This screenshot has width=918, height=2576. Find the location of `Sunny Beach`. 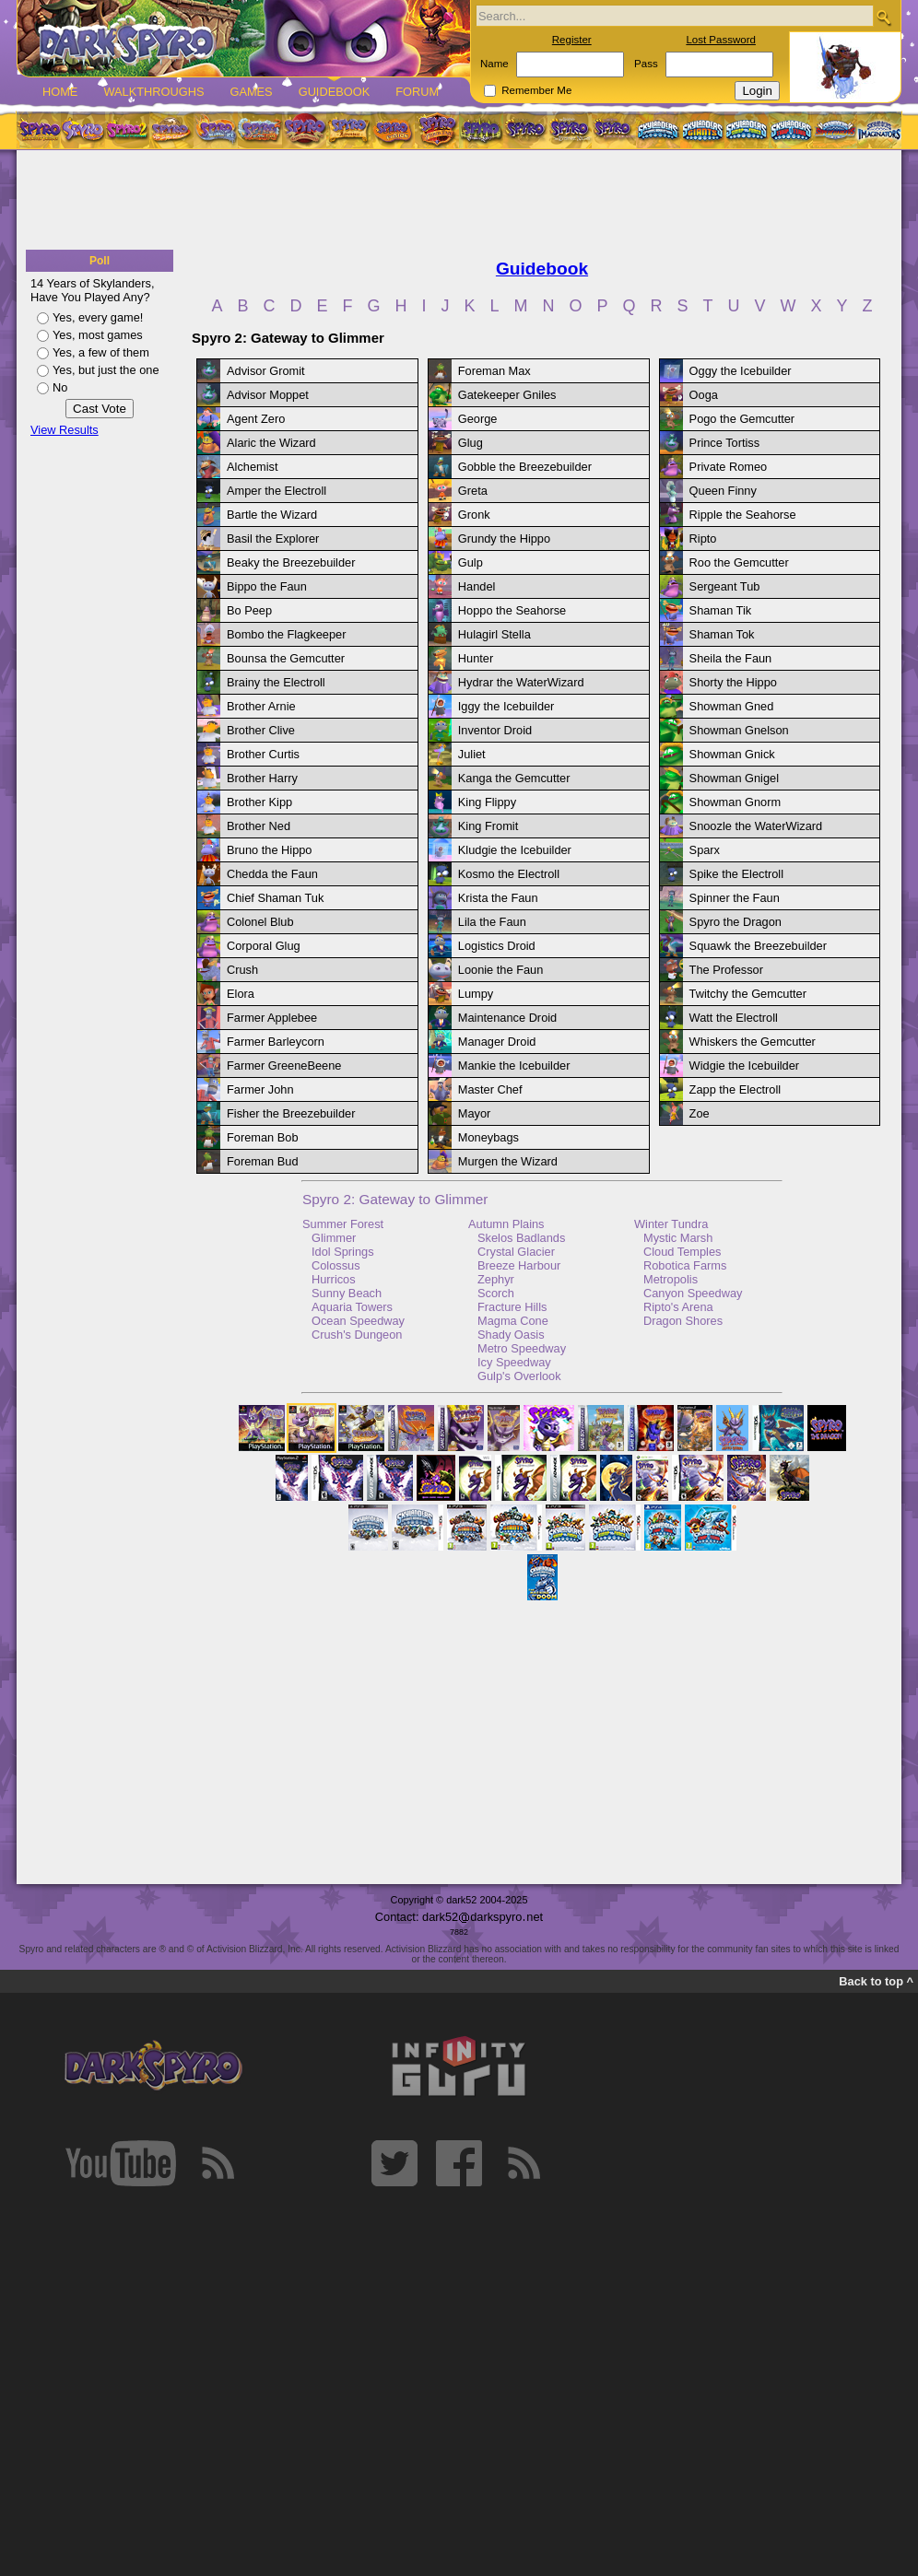

Sunny Beach is located at coordinates (347, 1293).